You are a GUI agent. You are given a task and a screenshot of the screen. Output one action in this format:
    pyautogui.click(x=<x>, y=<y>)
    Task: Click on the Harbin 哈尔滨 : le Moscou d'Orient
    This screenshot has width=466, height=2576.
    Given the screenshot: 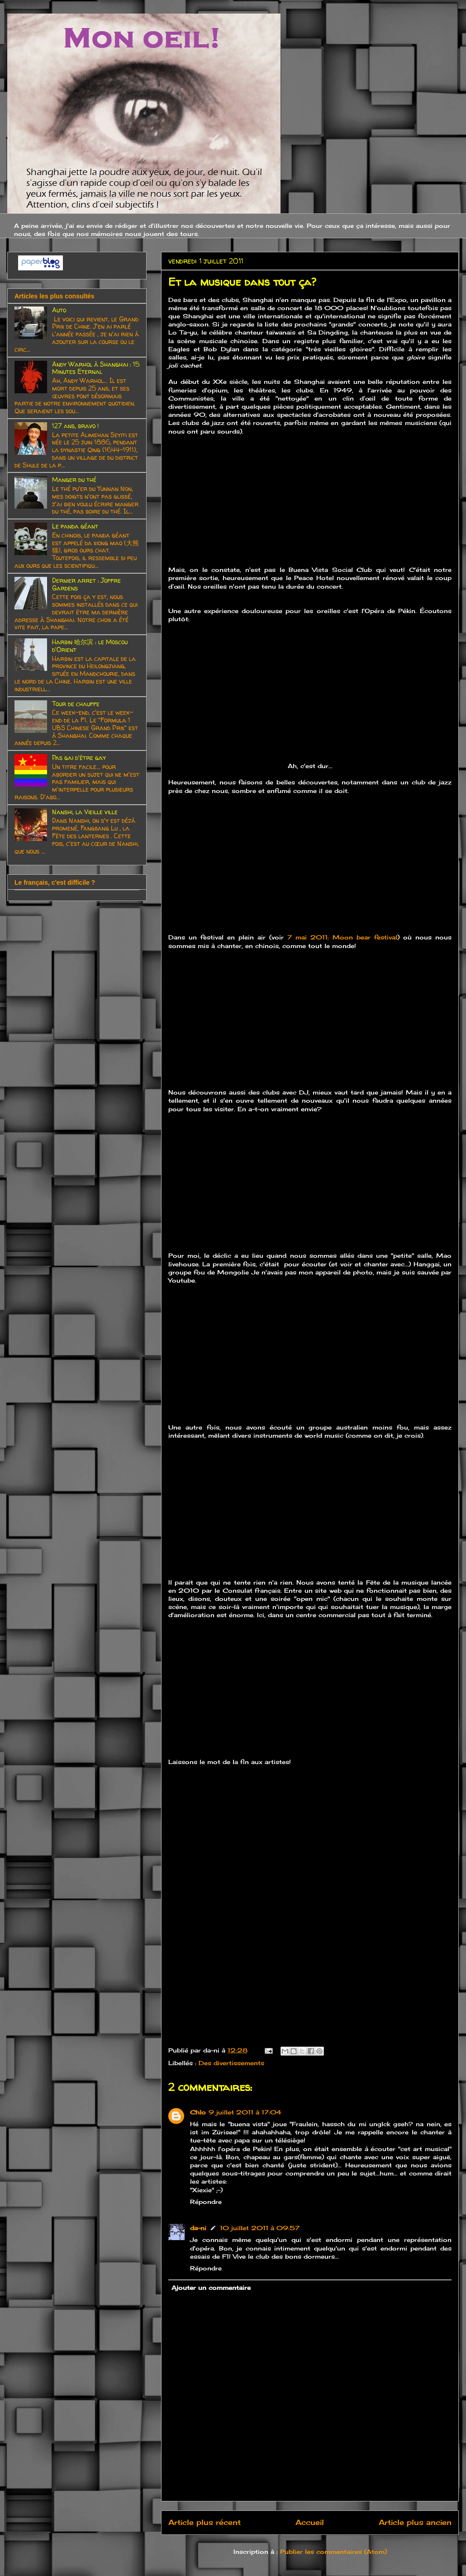 What is the action you would take?
    pyautogui.click(x=90, y=645)
    